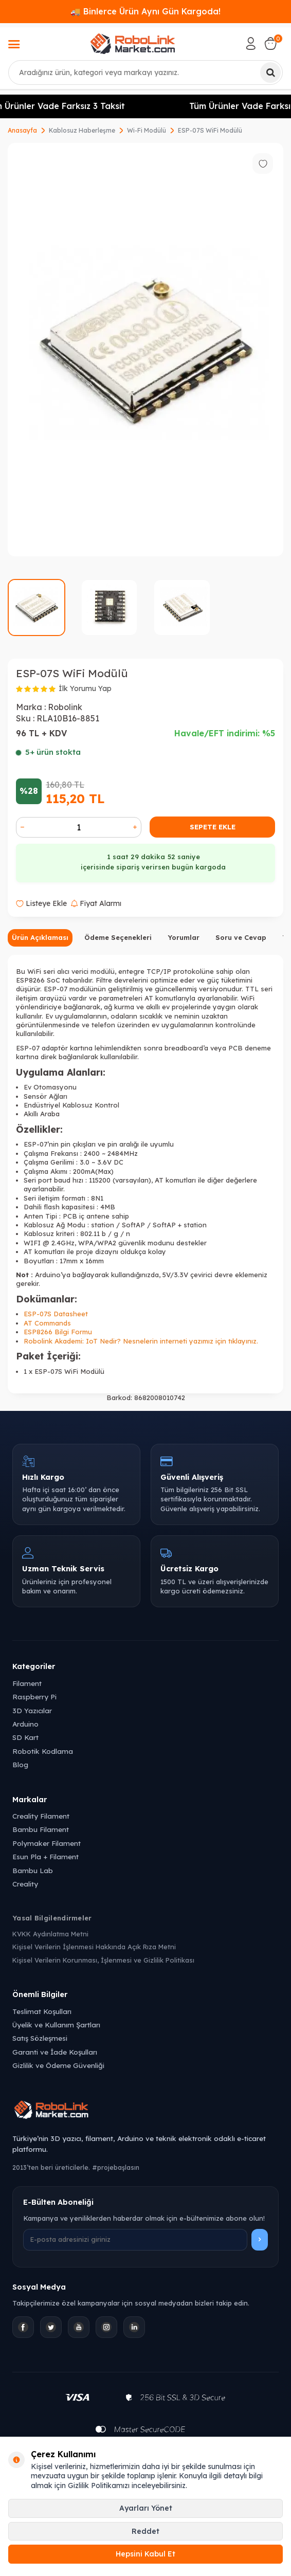 The width and height of the screenshot is (291, 2576). What do you see at coordinates (40, 937) in the screenshot?
I see `Ürün Açıklaması` at bounding box center [40, 937].